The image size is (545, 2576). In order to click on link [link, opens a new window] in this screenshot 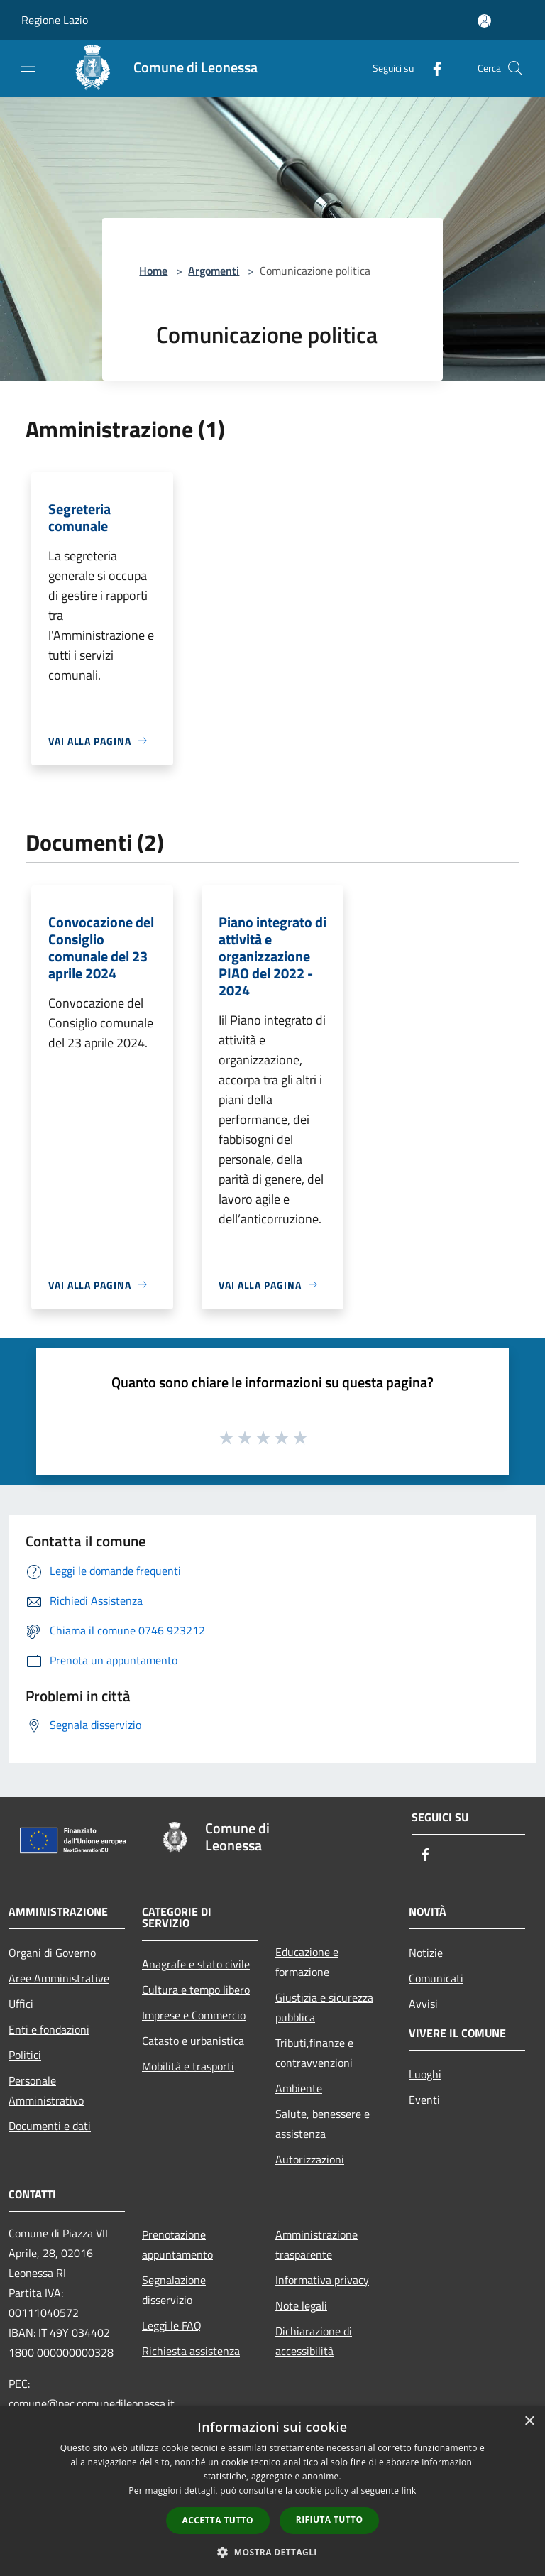, I will do `click(409, 2490)`.